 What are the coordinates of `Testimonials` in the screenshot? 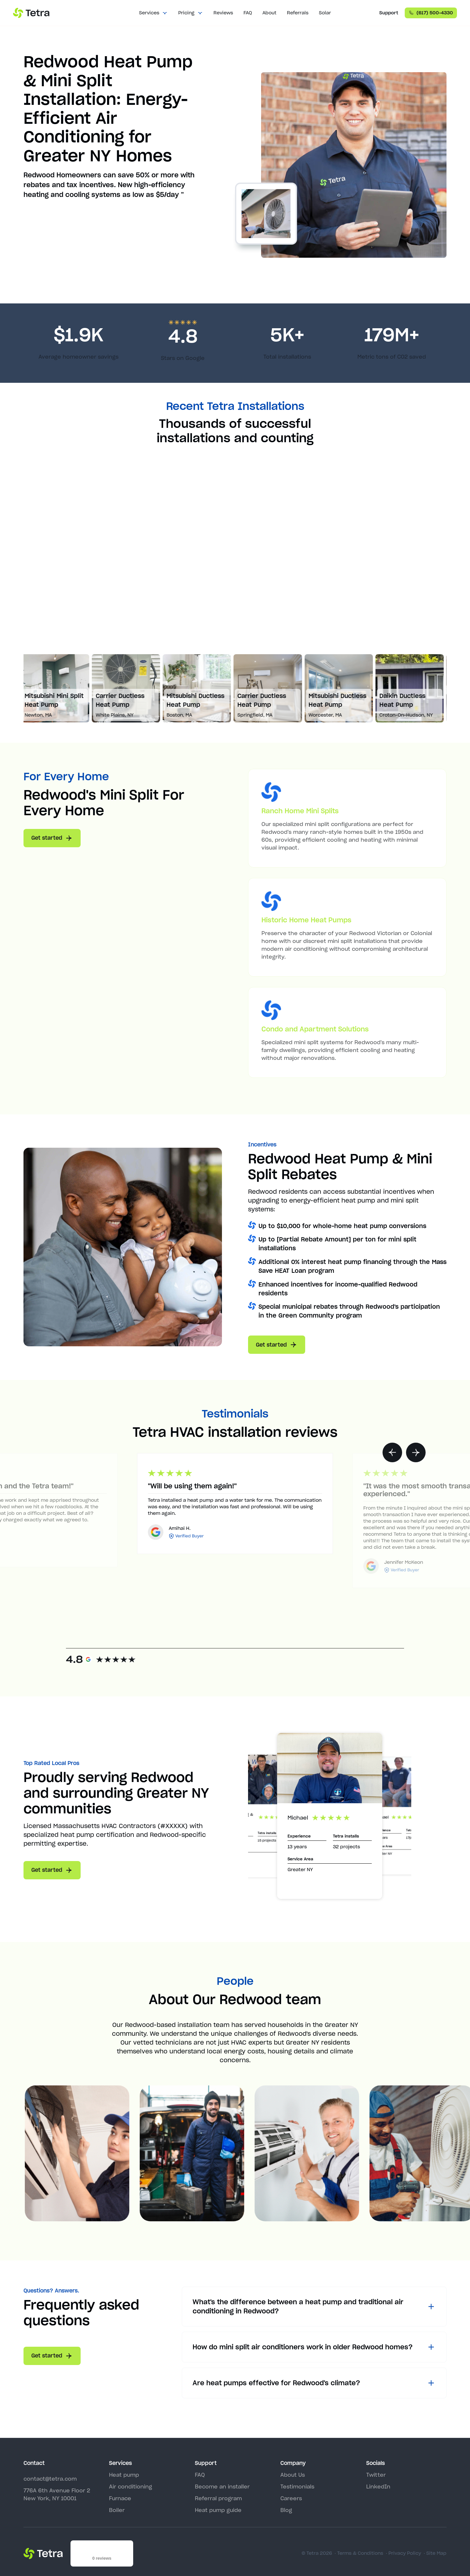 It's located at (297, 2486).